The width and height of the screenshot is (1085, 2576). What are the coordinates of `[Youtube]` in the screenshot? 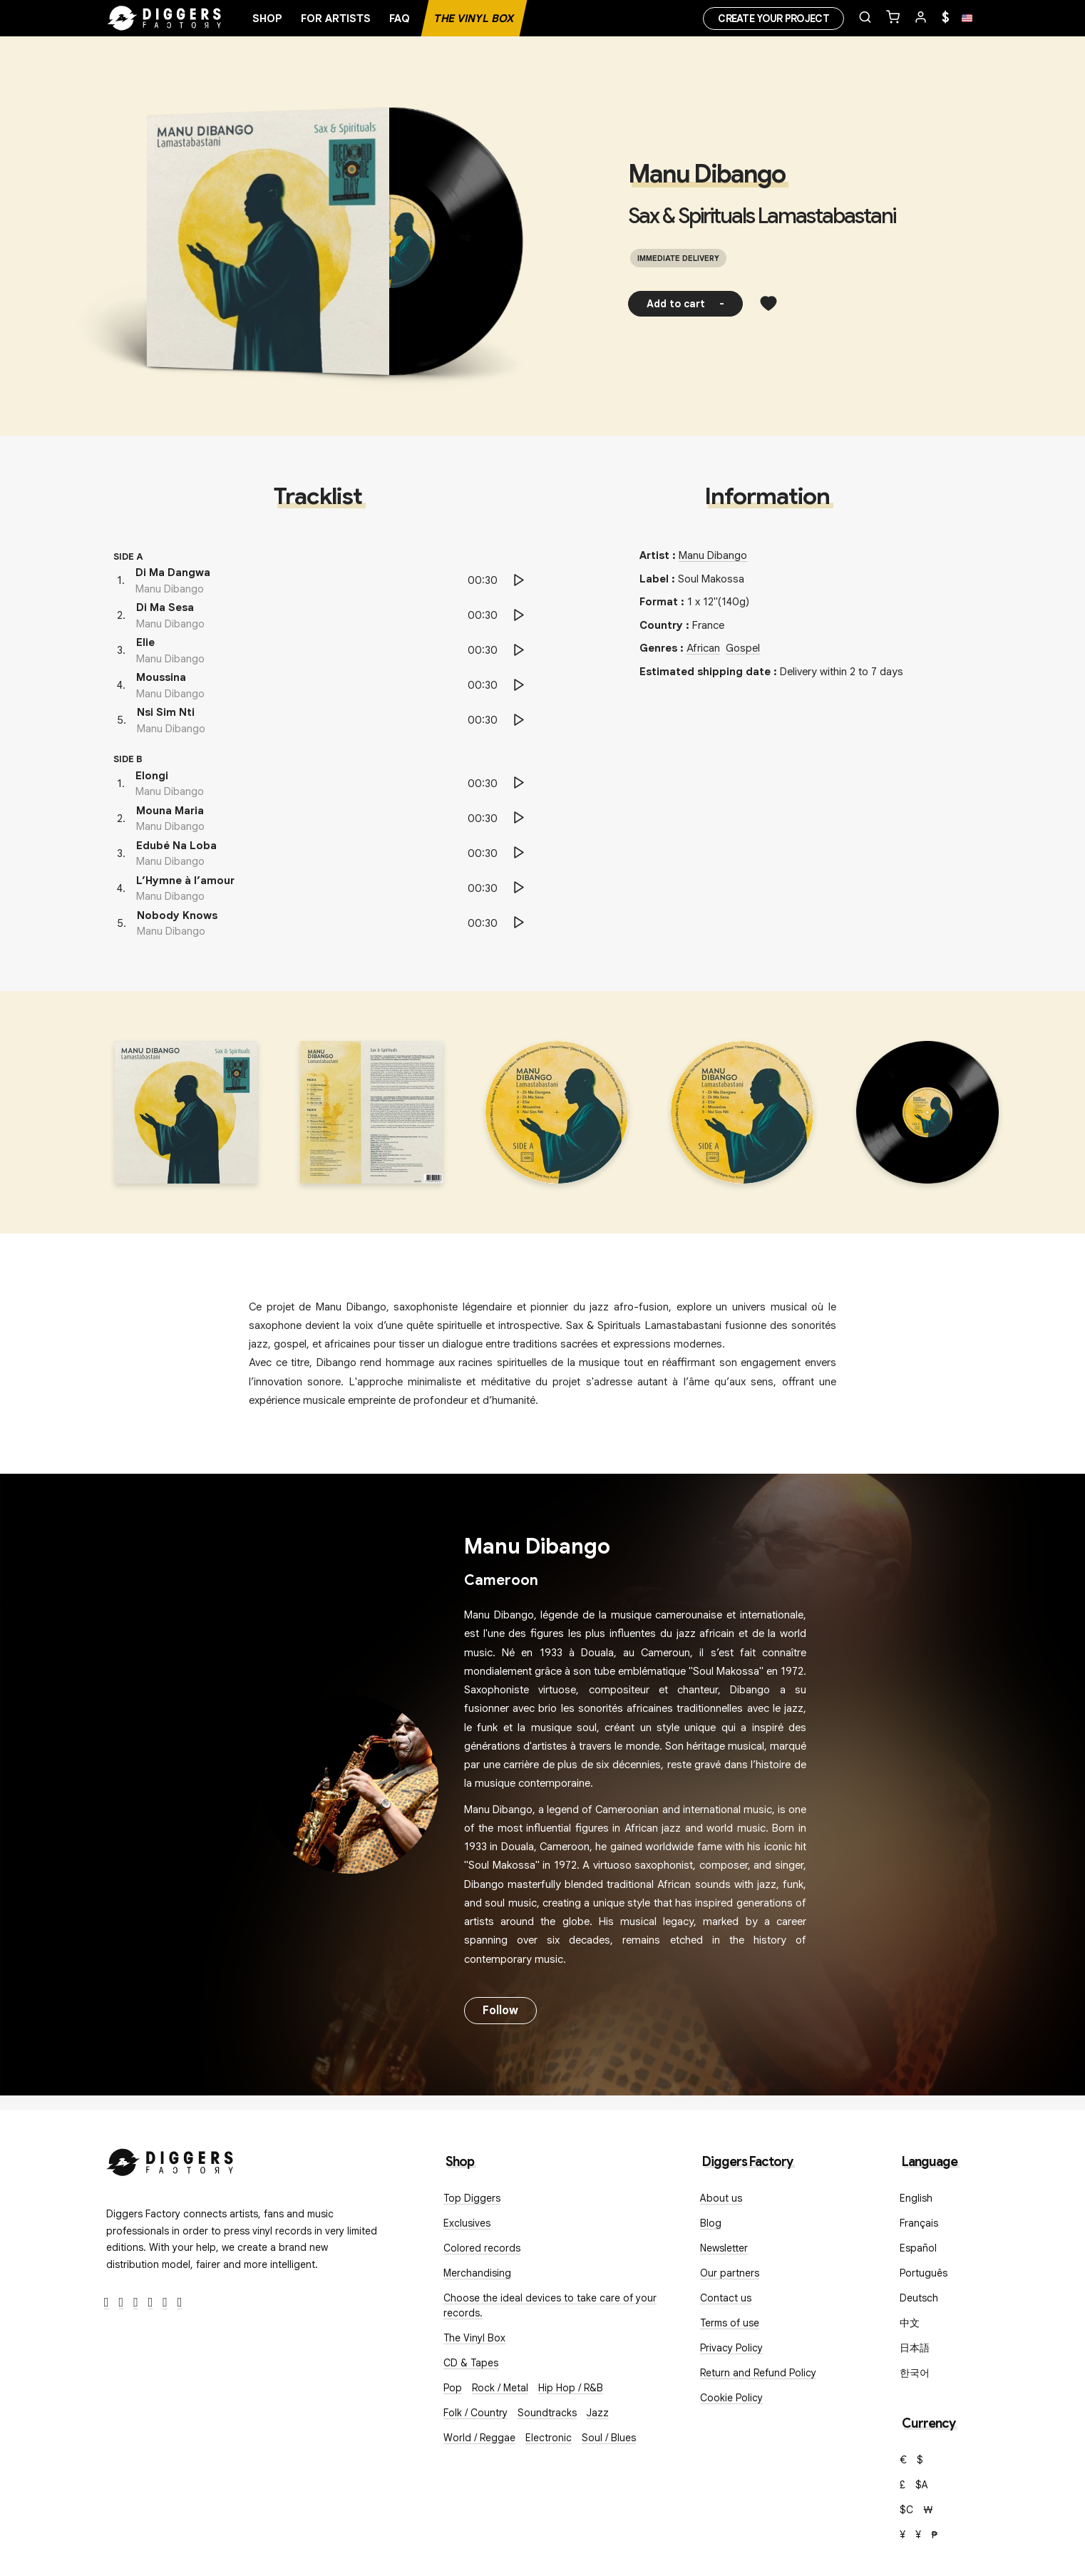 It's located at (150, 2302).